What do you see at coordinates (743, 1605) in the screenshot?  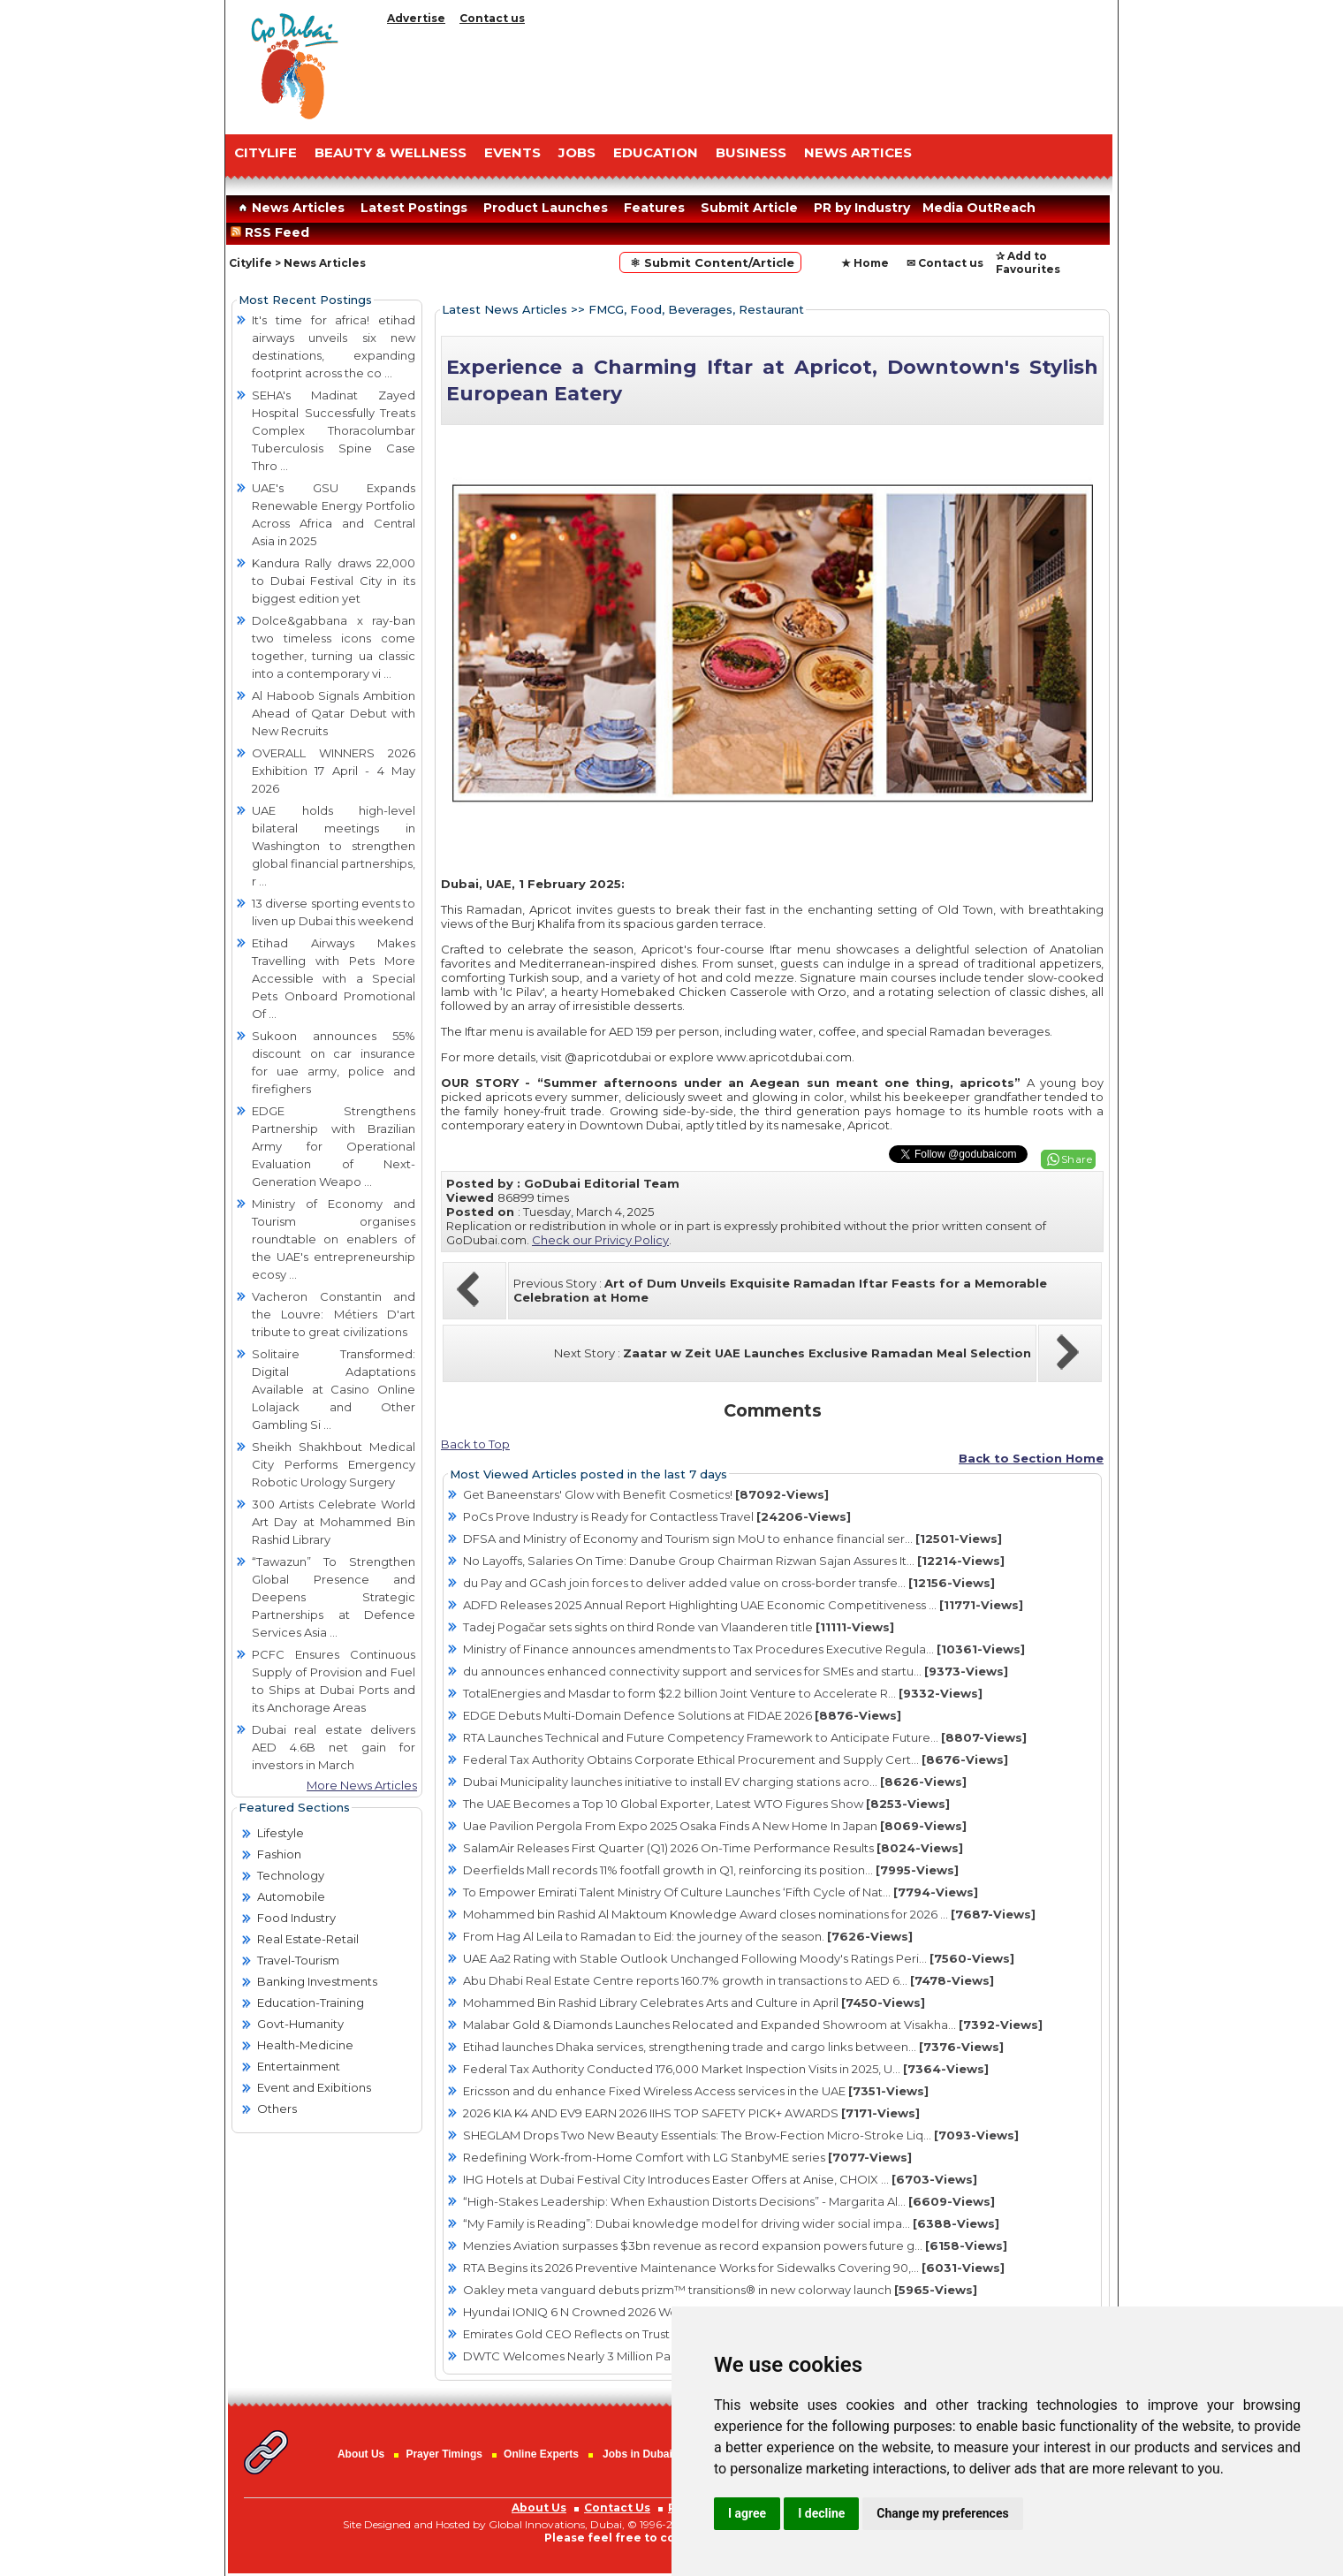 I see `ADFD Releases 2025 Annual Report Highlighting UAE Economic Competitiveness ...` at bounding box center [743, 1605].